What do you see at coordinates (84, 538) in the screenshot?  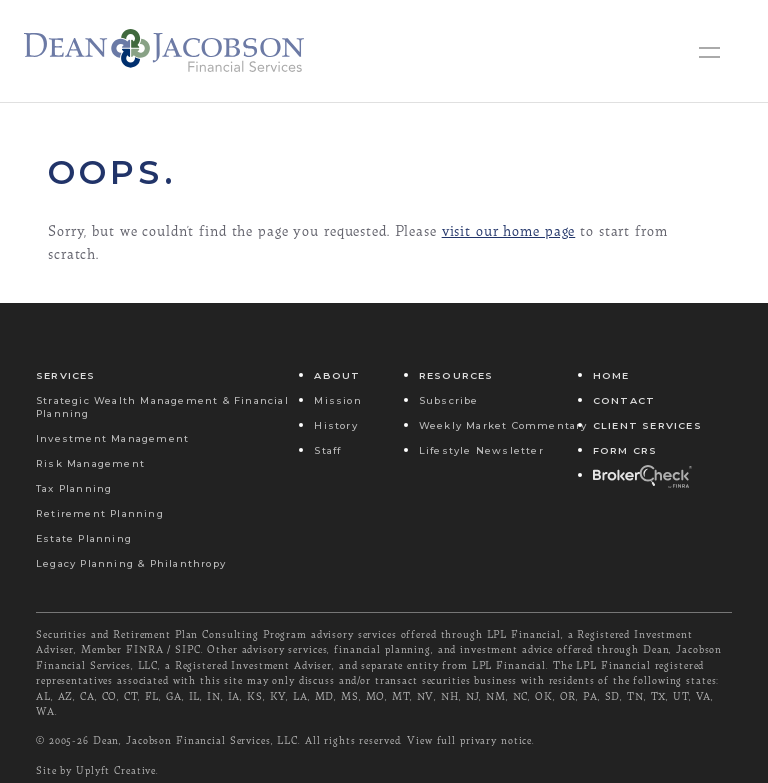 I see `Estate Planning` at bounding box center [84, 538].